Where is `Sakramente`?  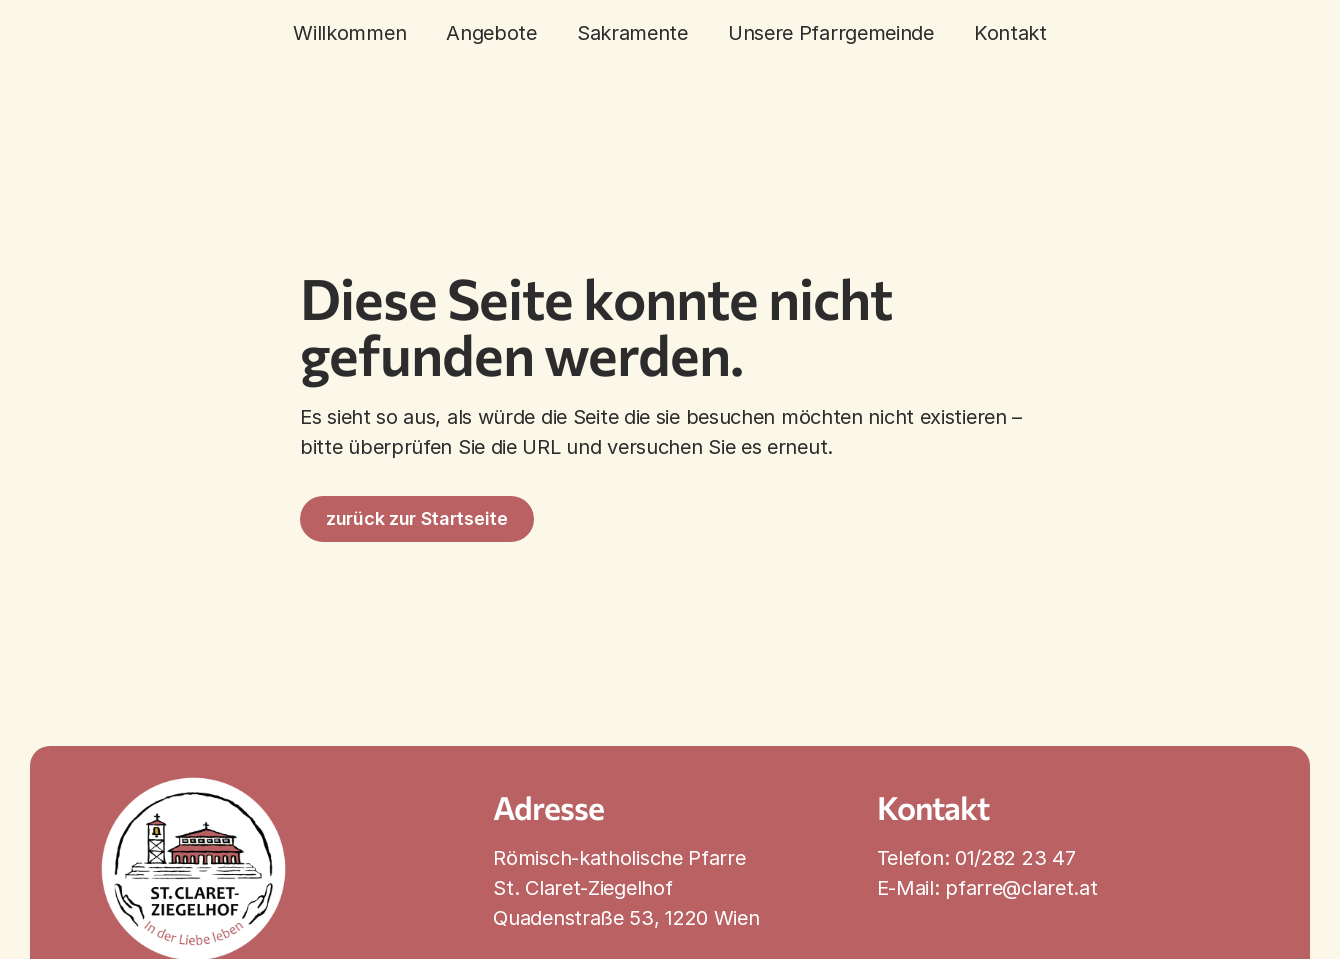 Sakramente is located at coordinates (632, 33).